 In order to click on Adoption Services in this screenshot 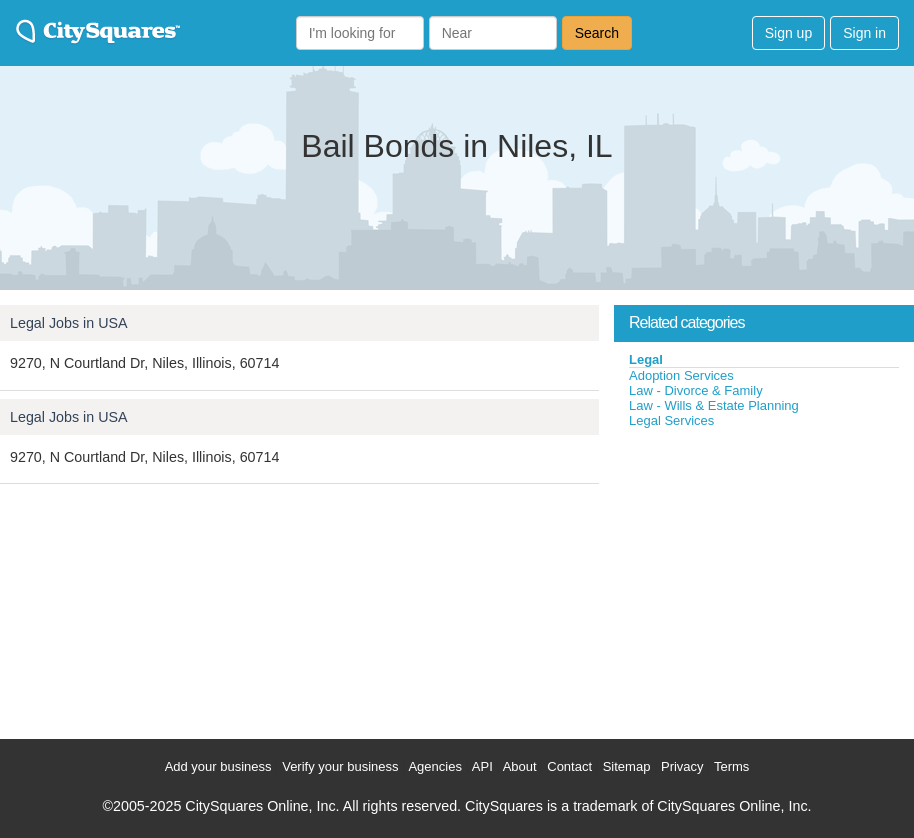, I will do `click(681, 375)`.